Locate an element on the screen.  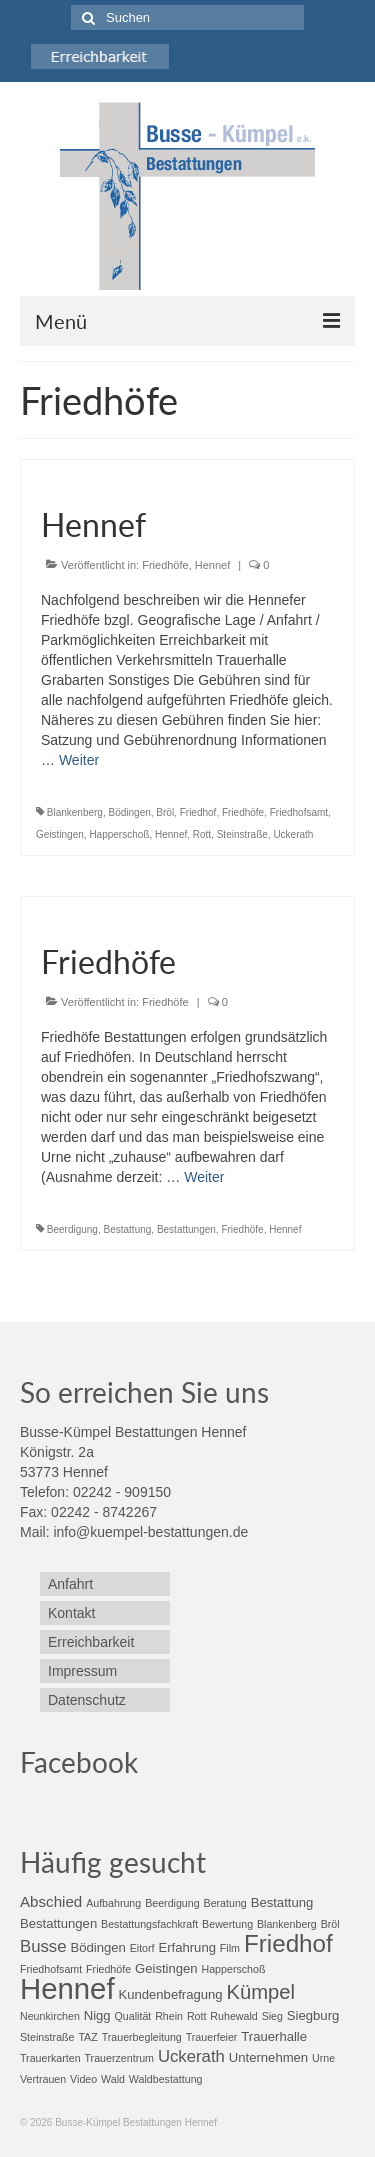
Happerschoß [Happerschoß (2 Einträge)] is located at coordinates (234, 1969).